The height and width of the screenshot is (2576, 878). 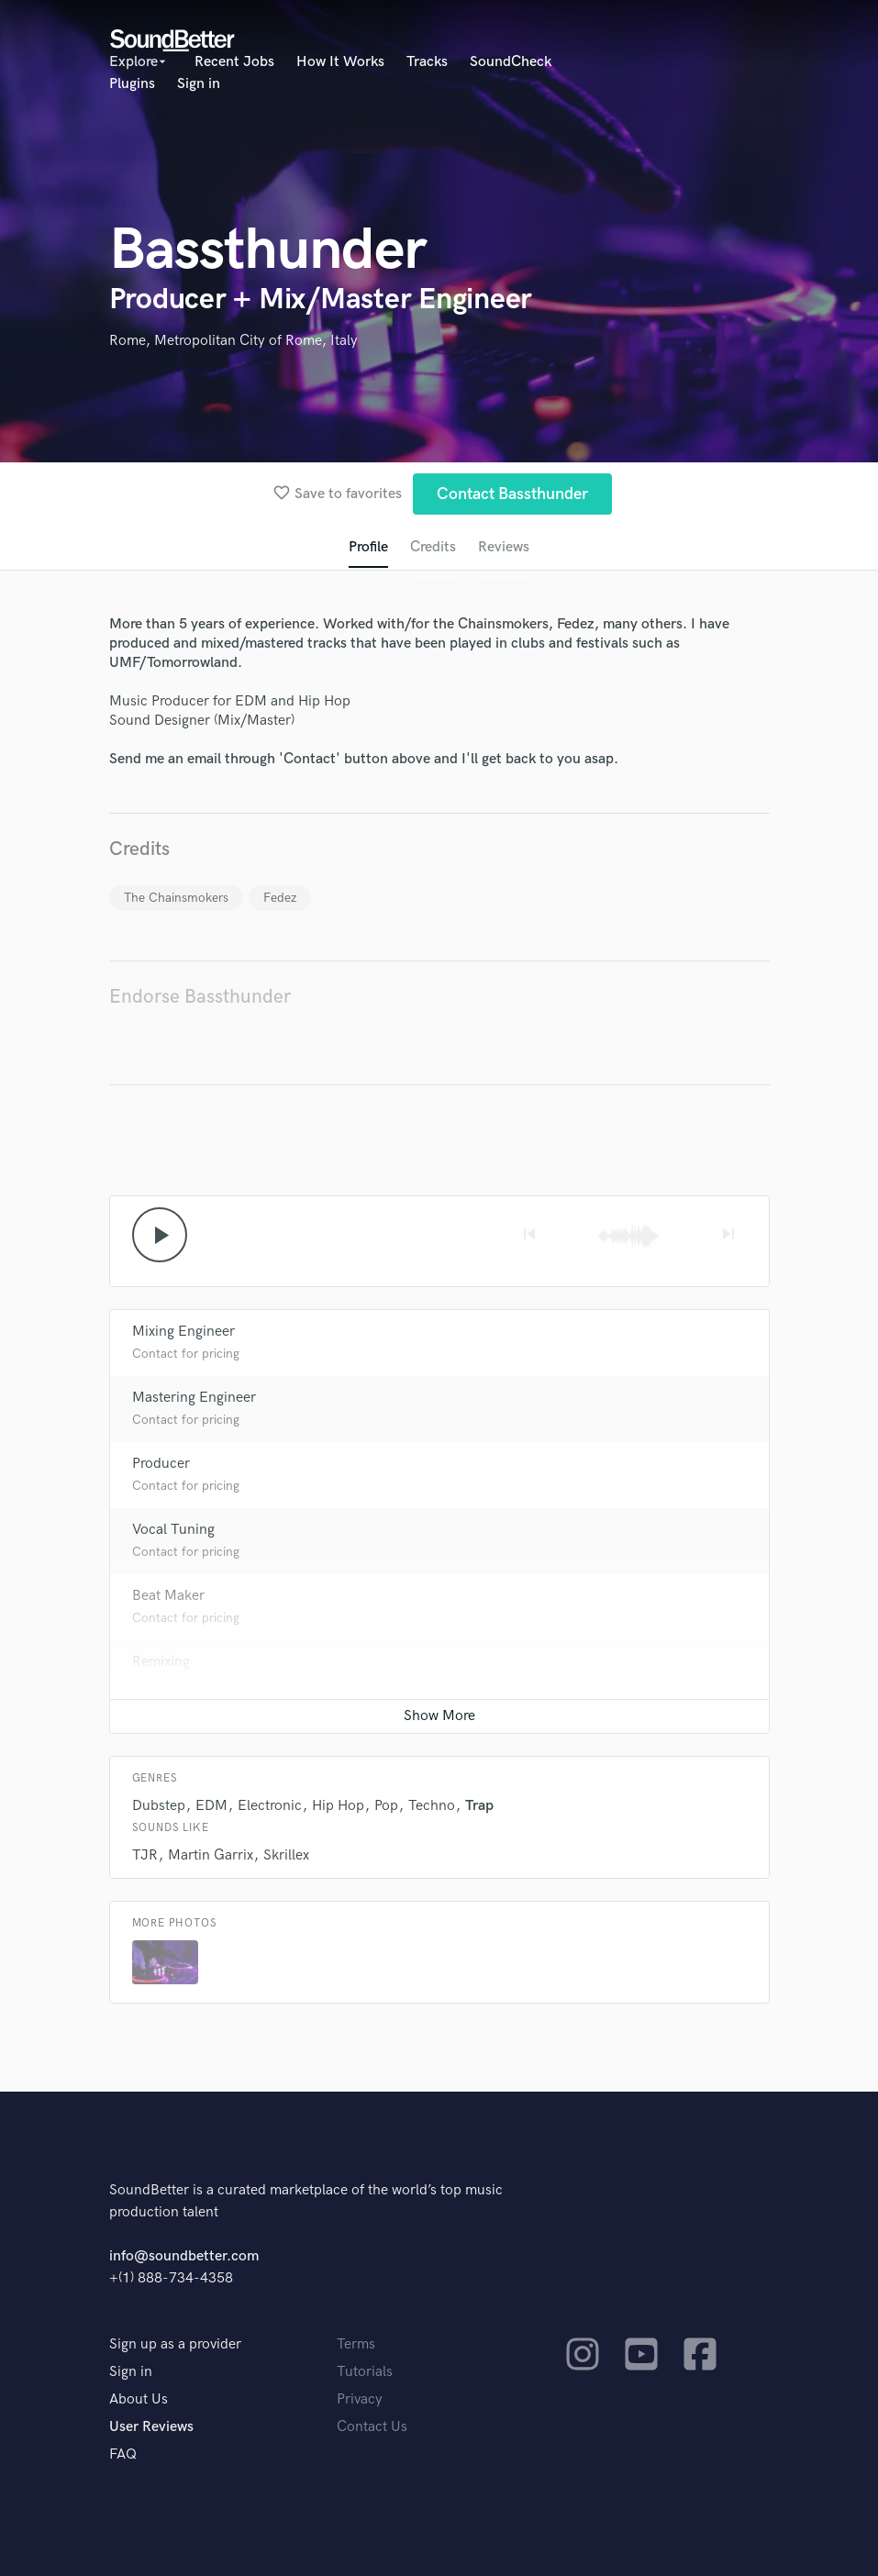 I want to click on Pop, so click(x=386, y=1806).